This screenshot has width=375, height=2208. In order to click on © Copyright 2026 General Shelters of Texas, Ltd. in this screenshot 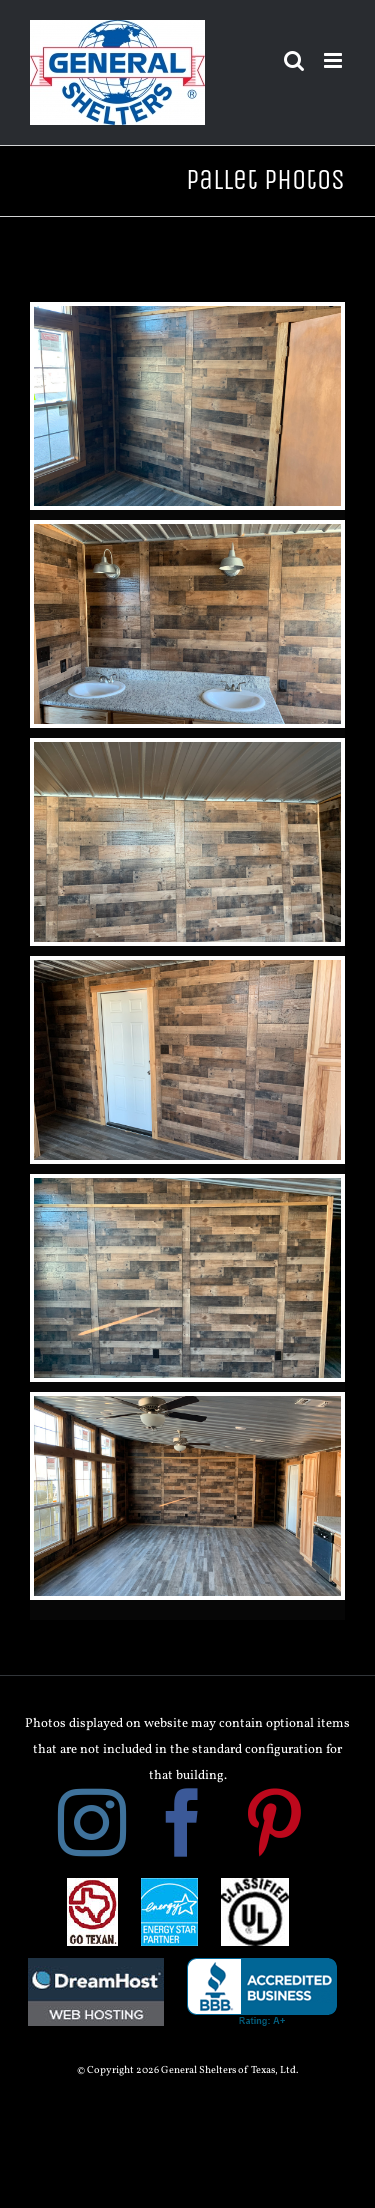, I will do `click(187, 2070)`.